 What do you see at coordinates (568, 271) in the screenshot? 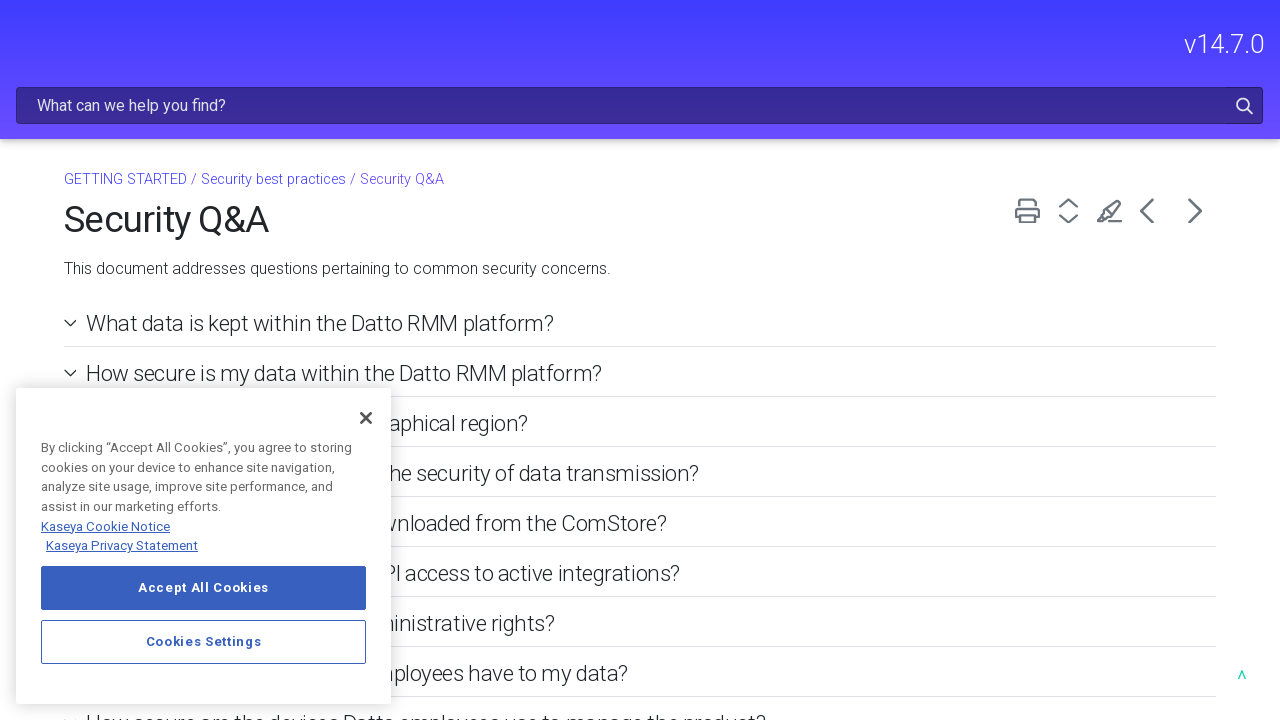
I see `What data is kept within the Datto RMM platform? [button]` at bounding box center [568, 271].